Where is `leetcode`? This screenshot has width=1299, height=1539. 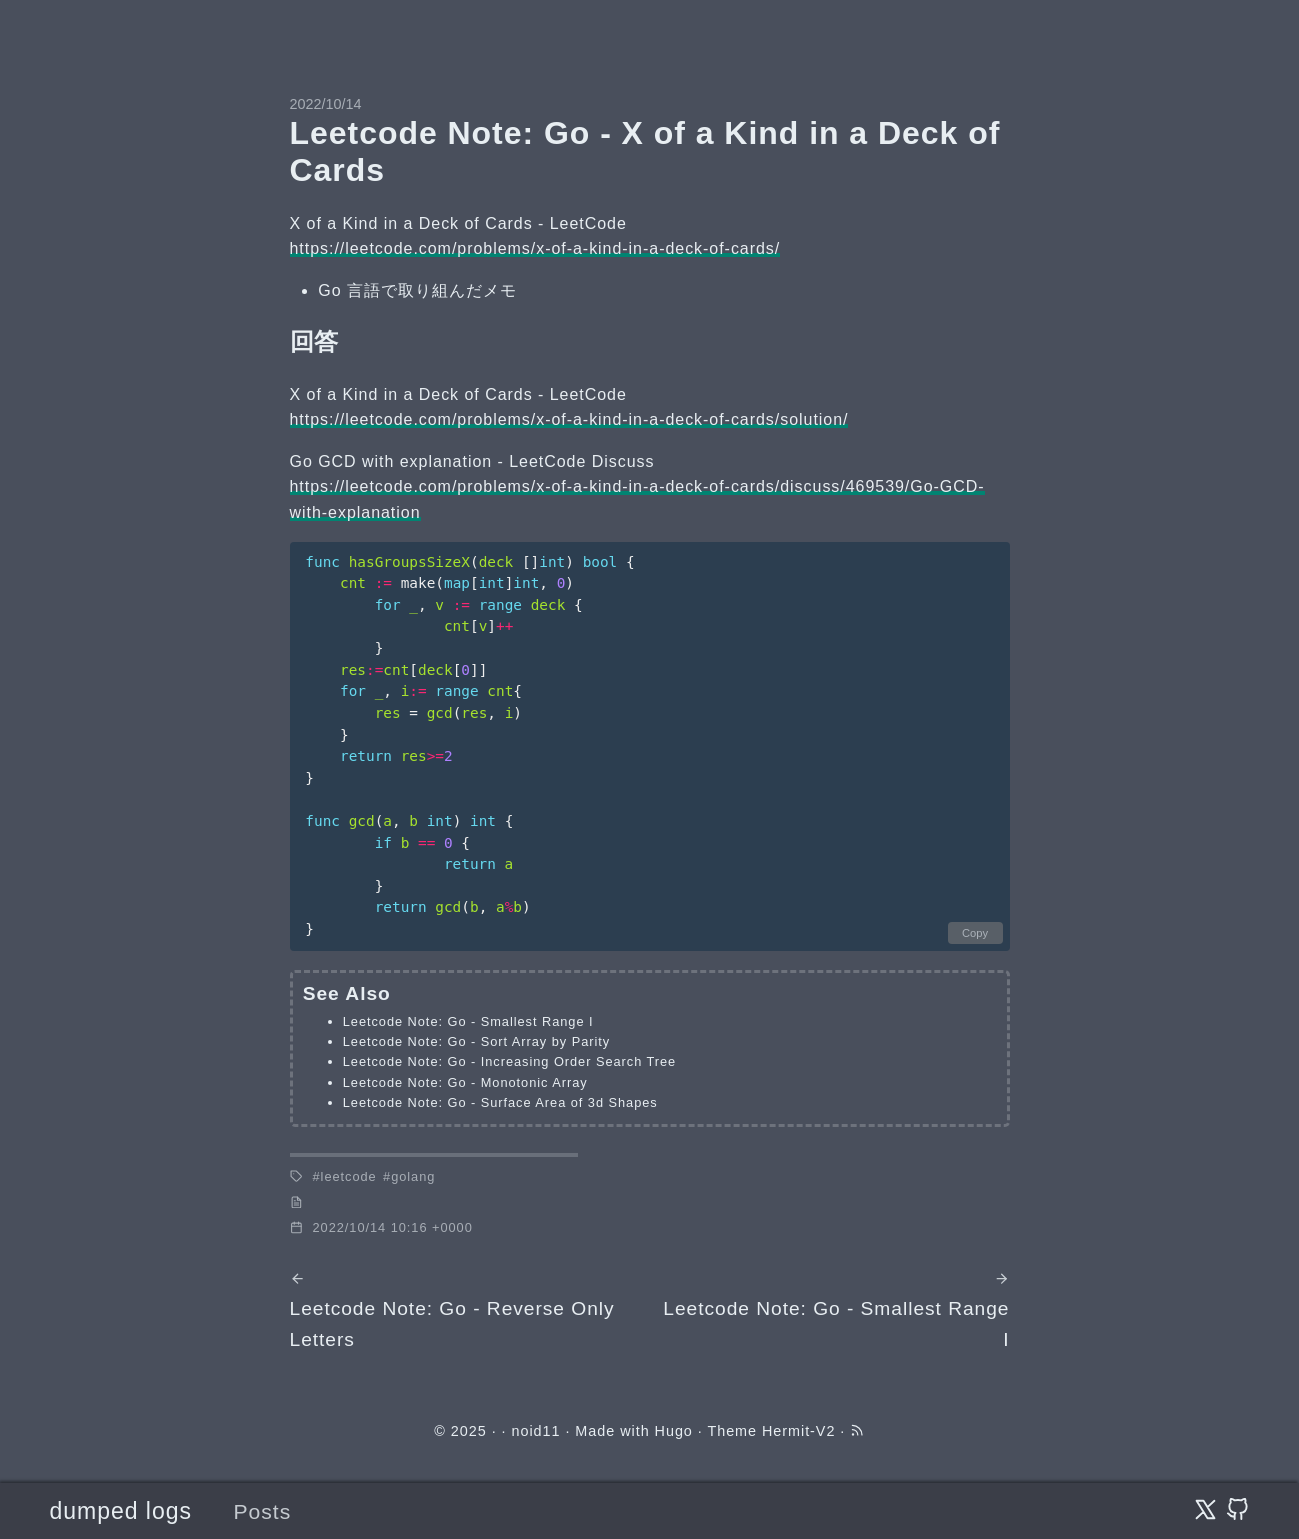
leetcode is located at coordinates (349, 1176).